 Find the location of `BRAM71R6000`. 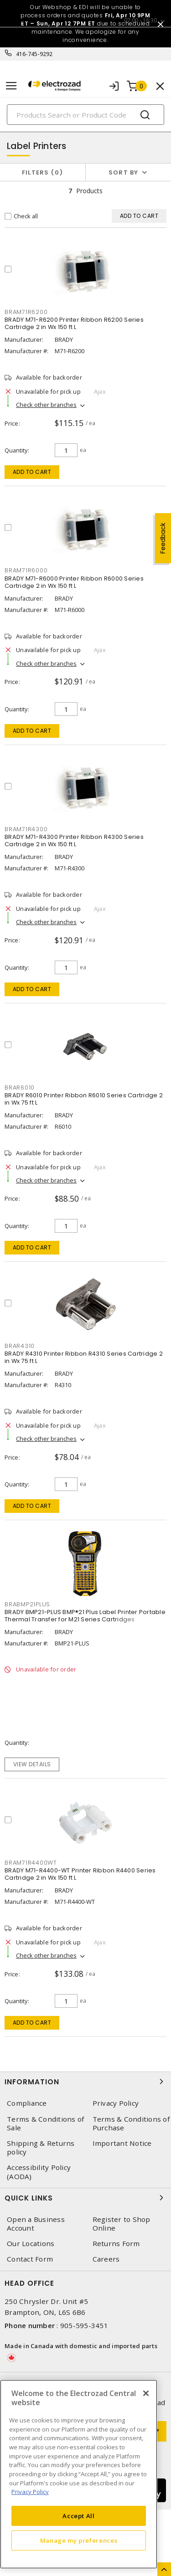

BRAM71R6000 is located at coordinates (26, 570).